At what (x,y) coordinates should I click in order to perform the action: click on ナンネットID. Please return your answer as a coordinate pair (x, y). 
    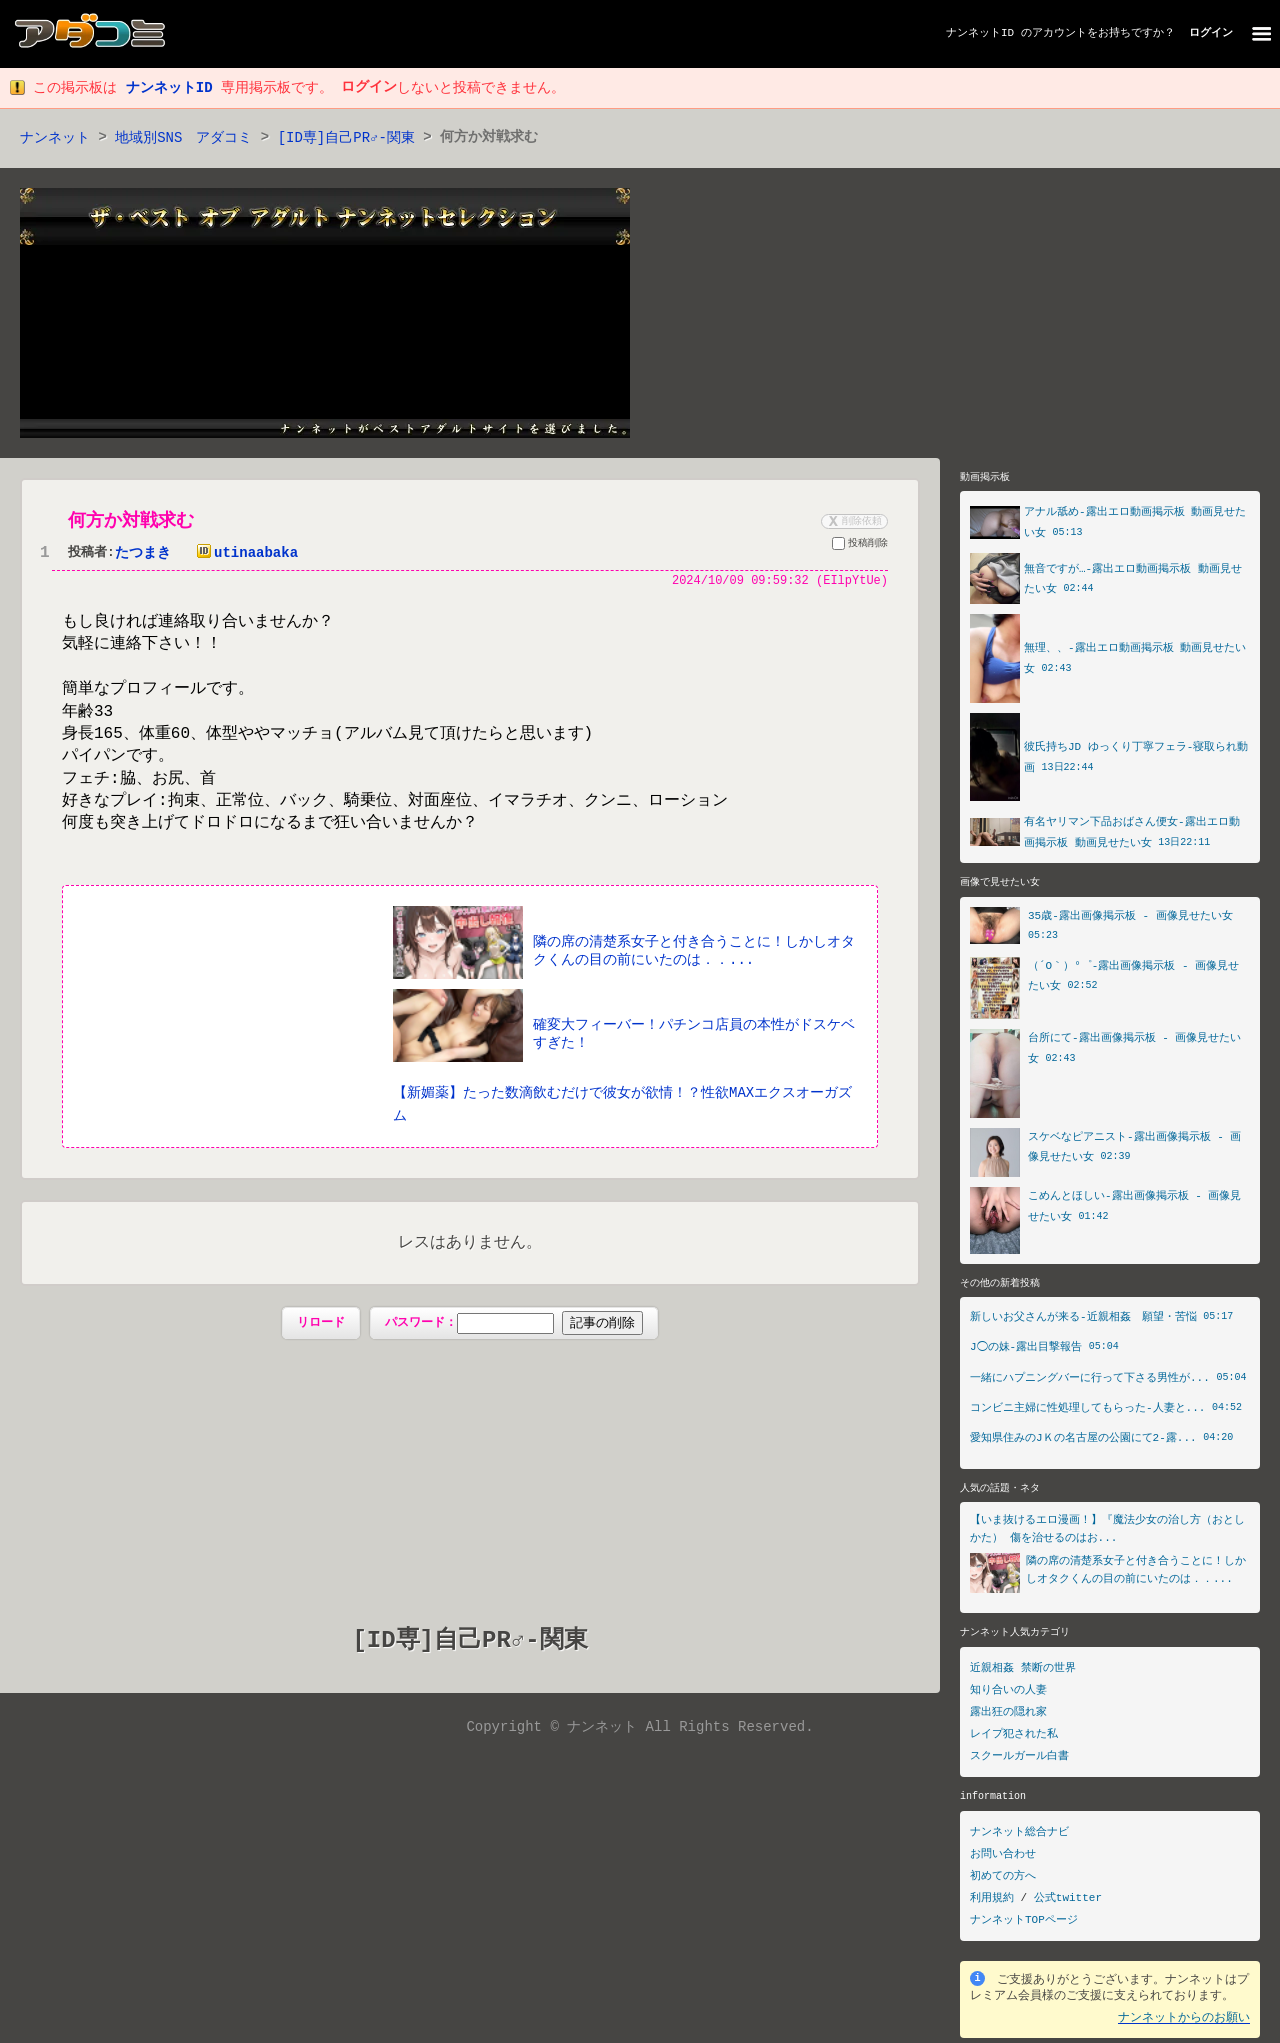
    Looking at the image, I should click on (980, 33).